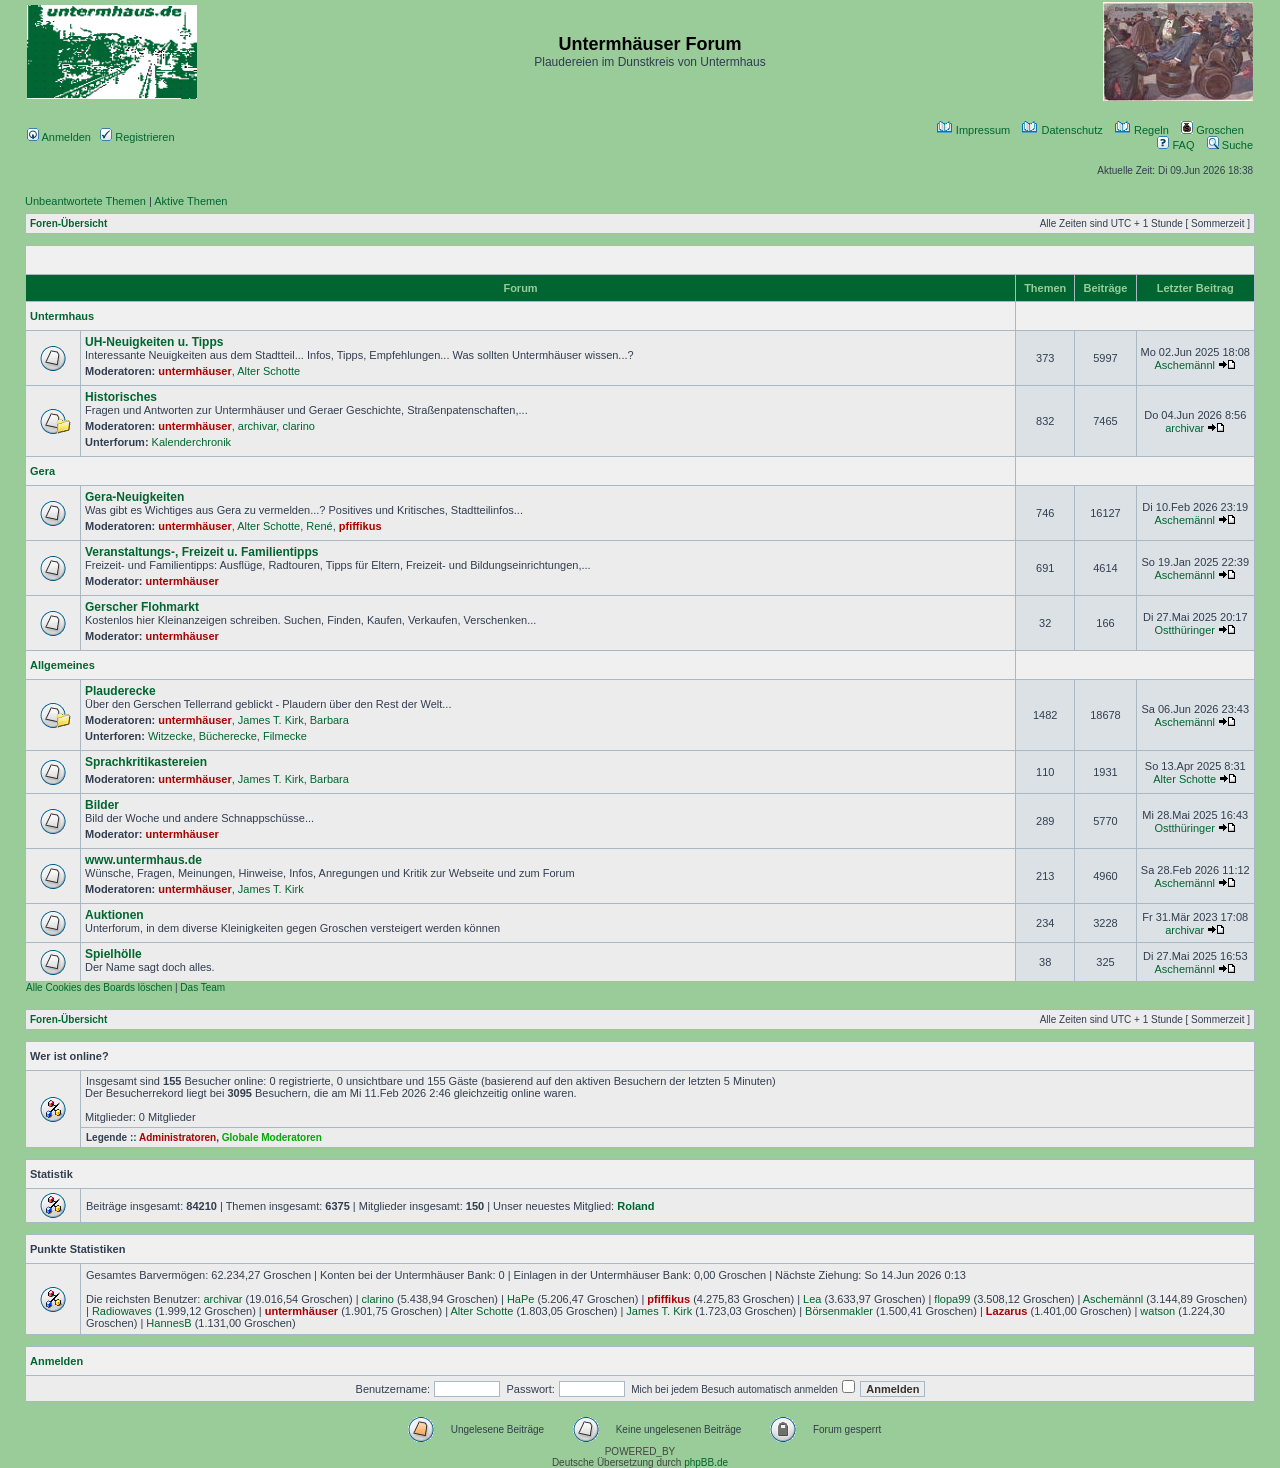 This screenshot has height=1468, width=1280. I want to click on Roland, so click(635, 1206).